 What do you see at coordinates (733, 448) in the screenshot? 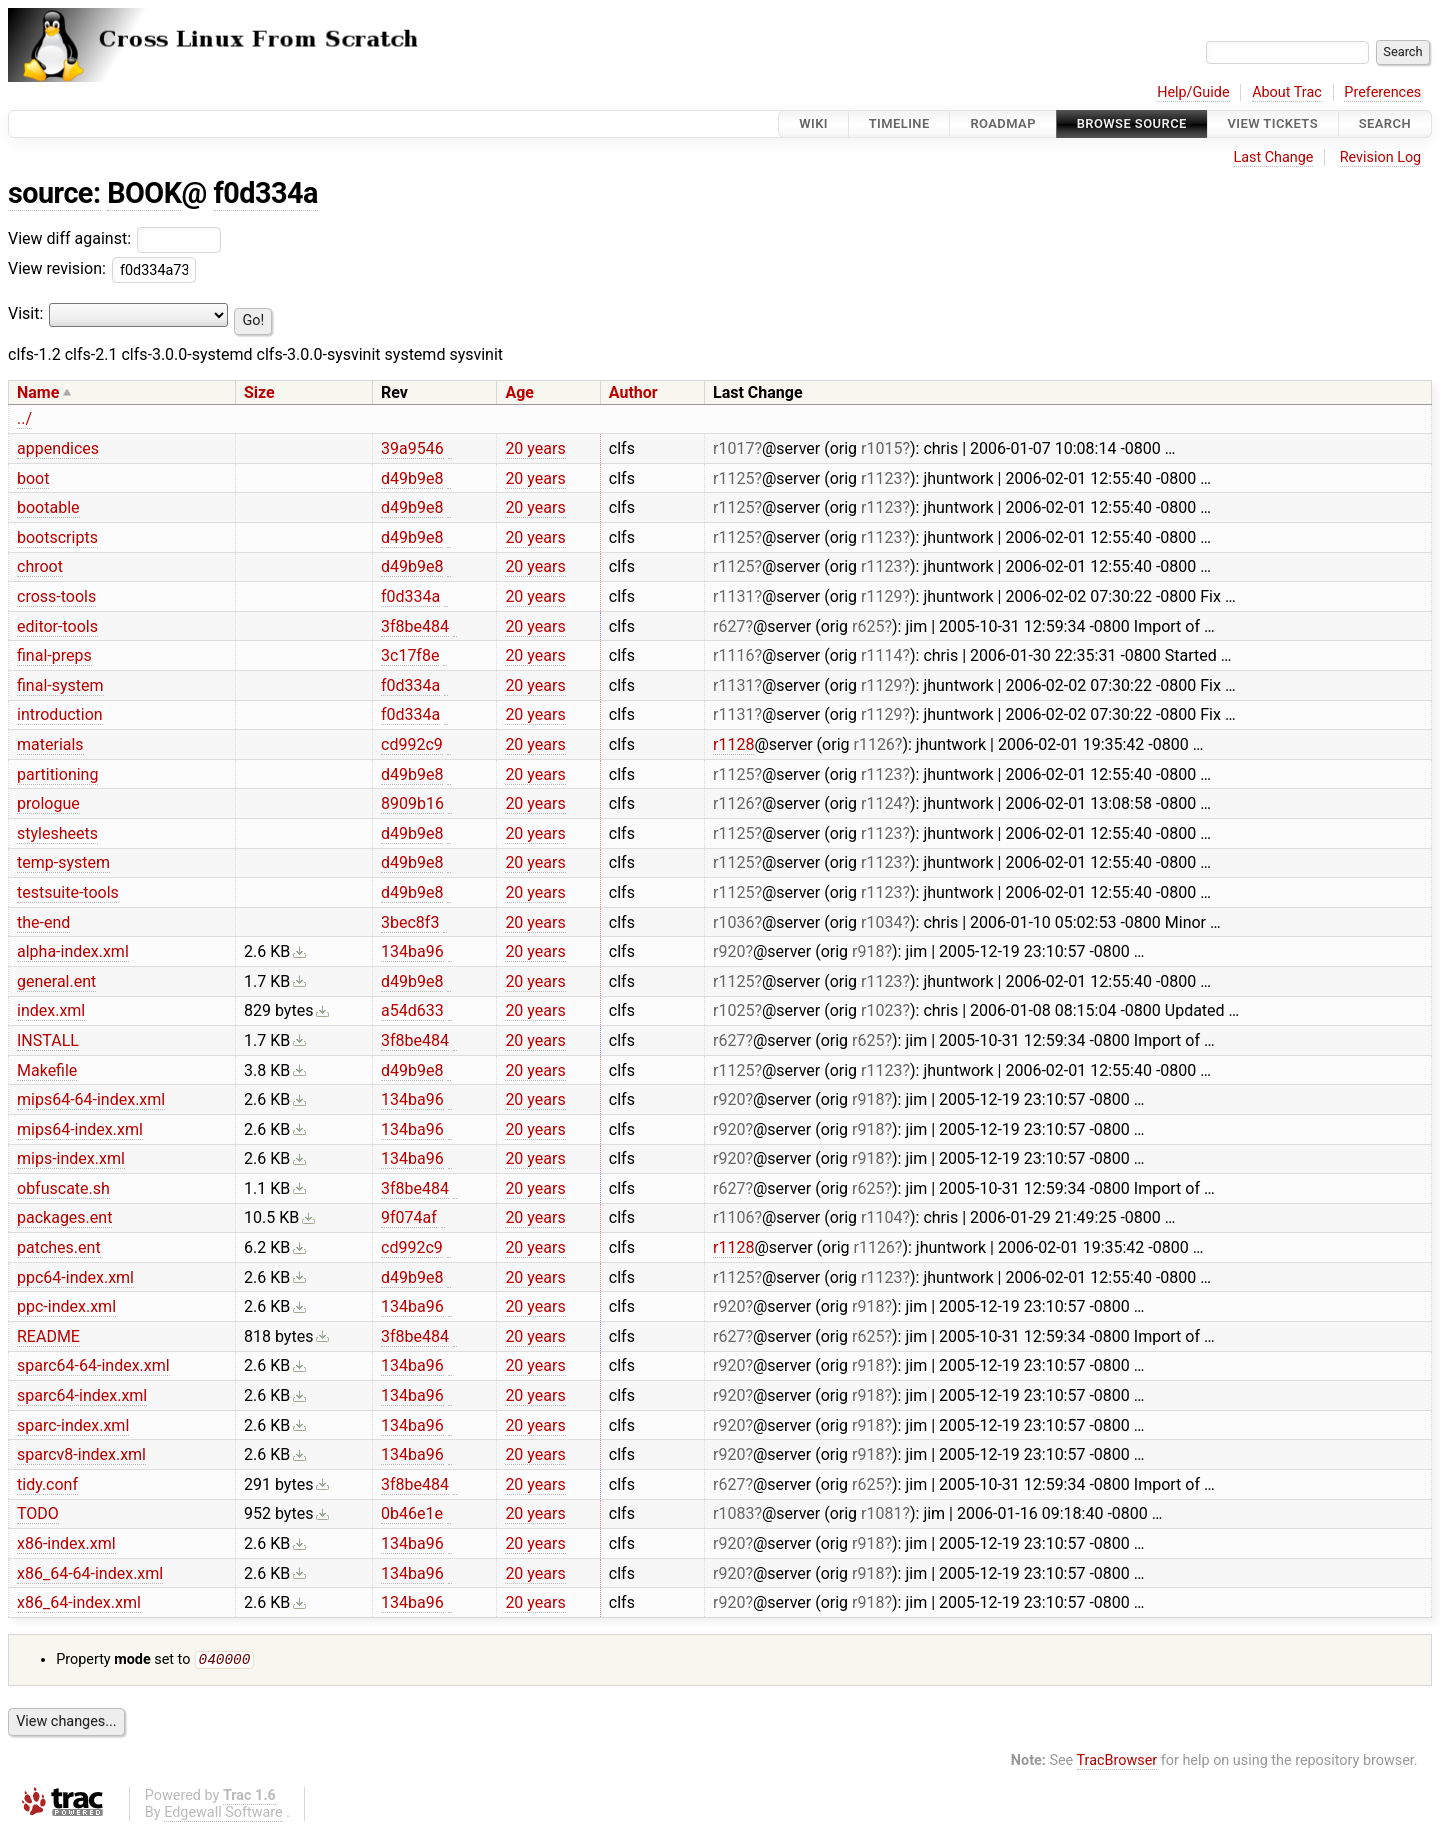
I see `r1017` at bounding box center [733, 448].